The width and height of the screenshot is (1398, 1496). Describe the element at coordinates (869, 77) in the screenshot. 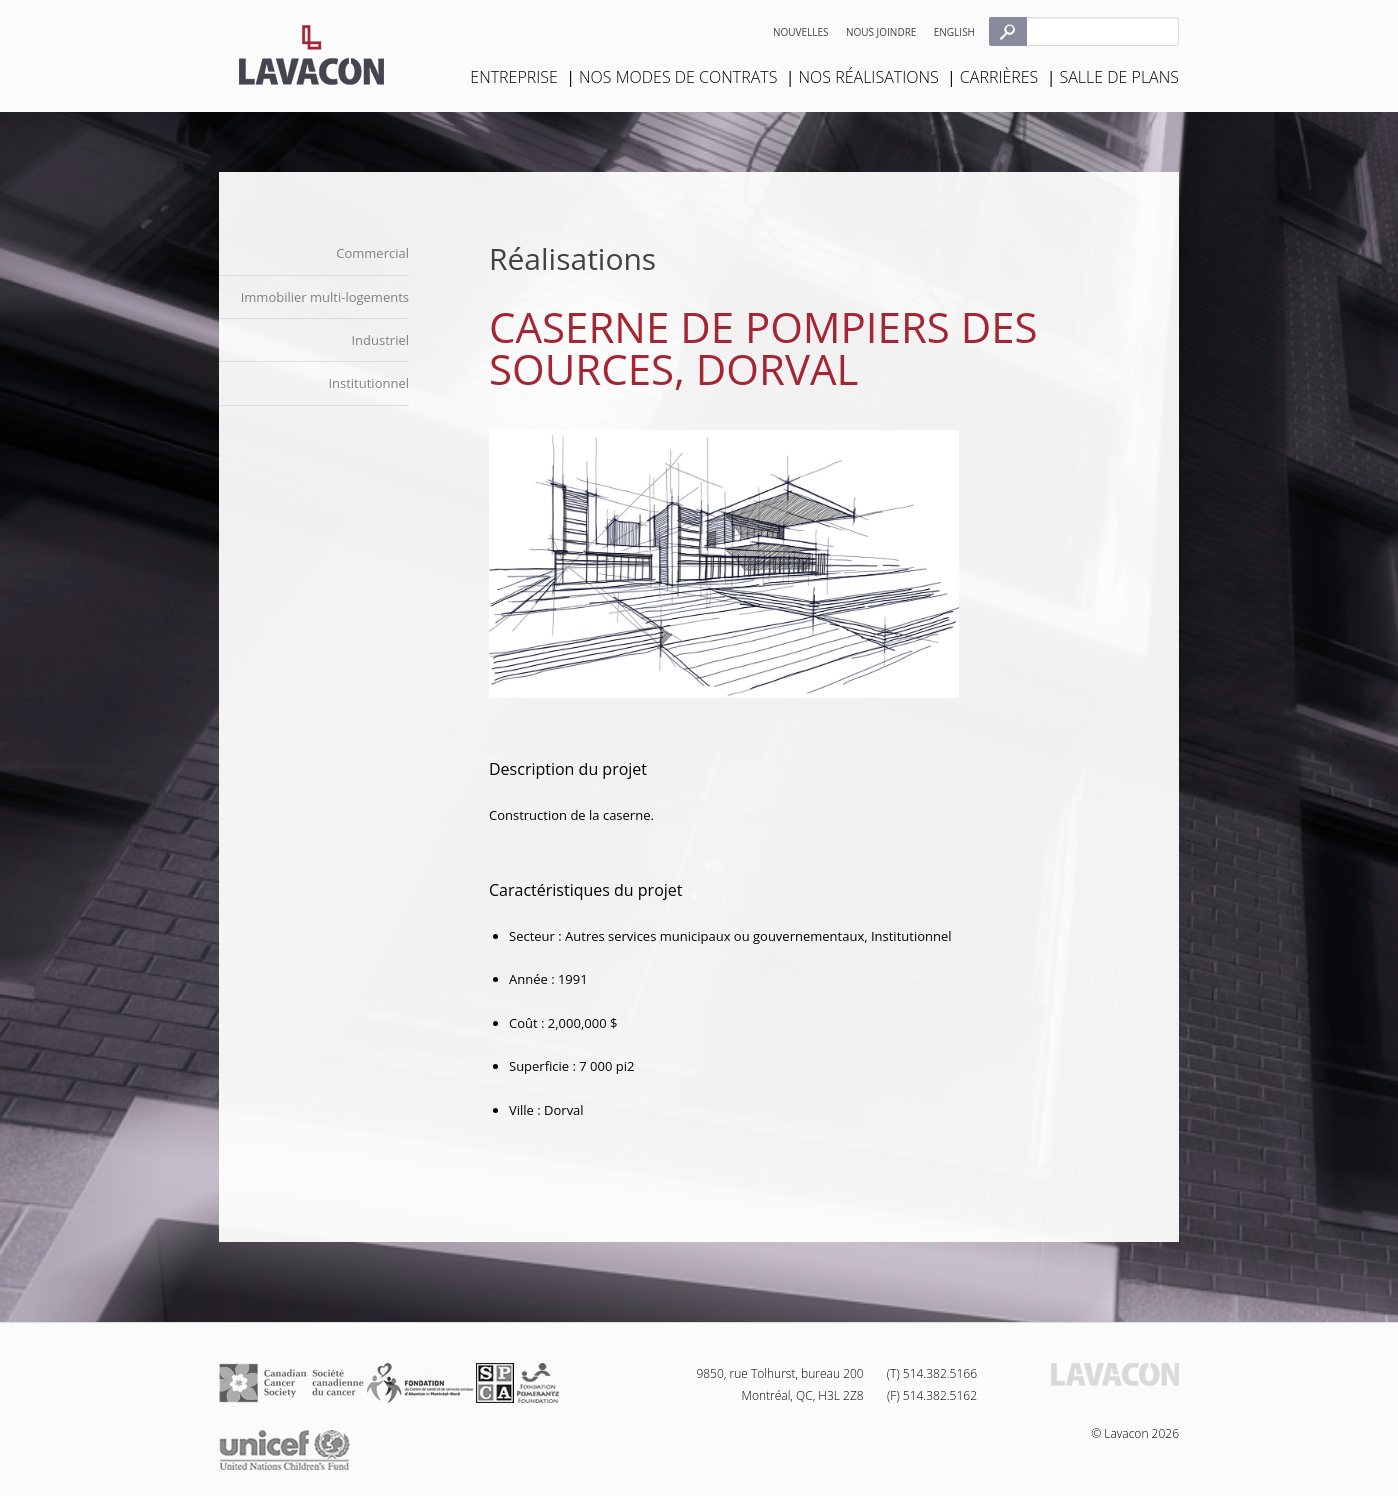

I see `Nos réalisations` at that location.